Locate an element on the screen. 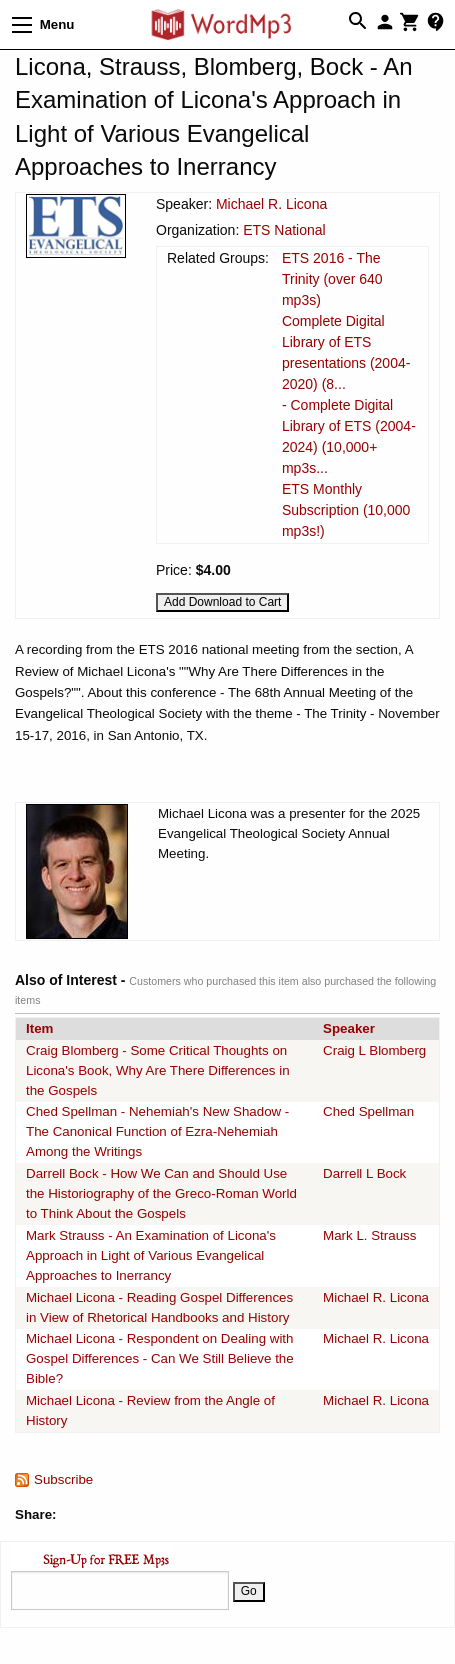 The height and width of the screenshot is (1664, 455). Darrell Bock - How We Can and Should Use the Historiography of the Greco-Roman World to Think About the Gospels is located at coordinates (161, 1193).